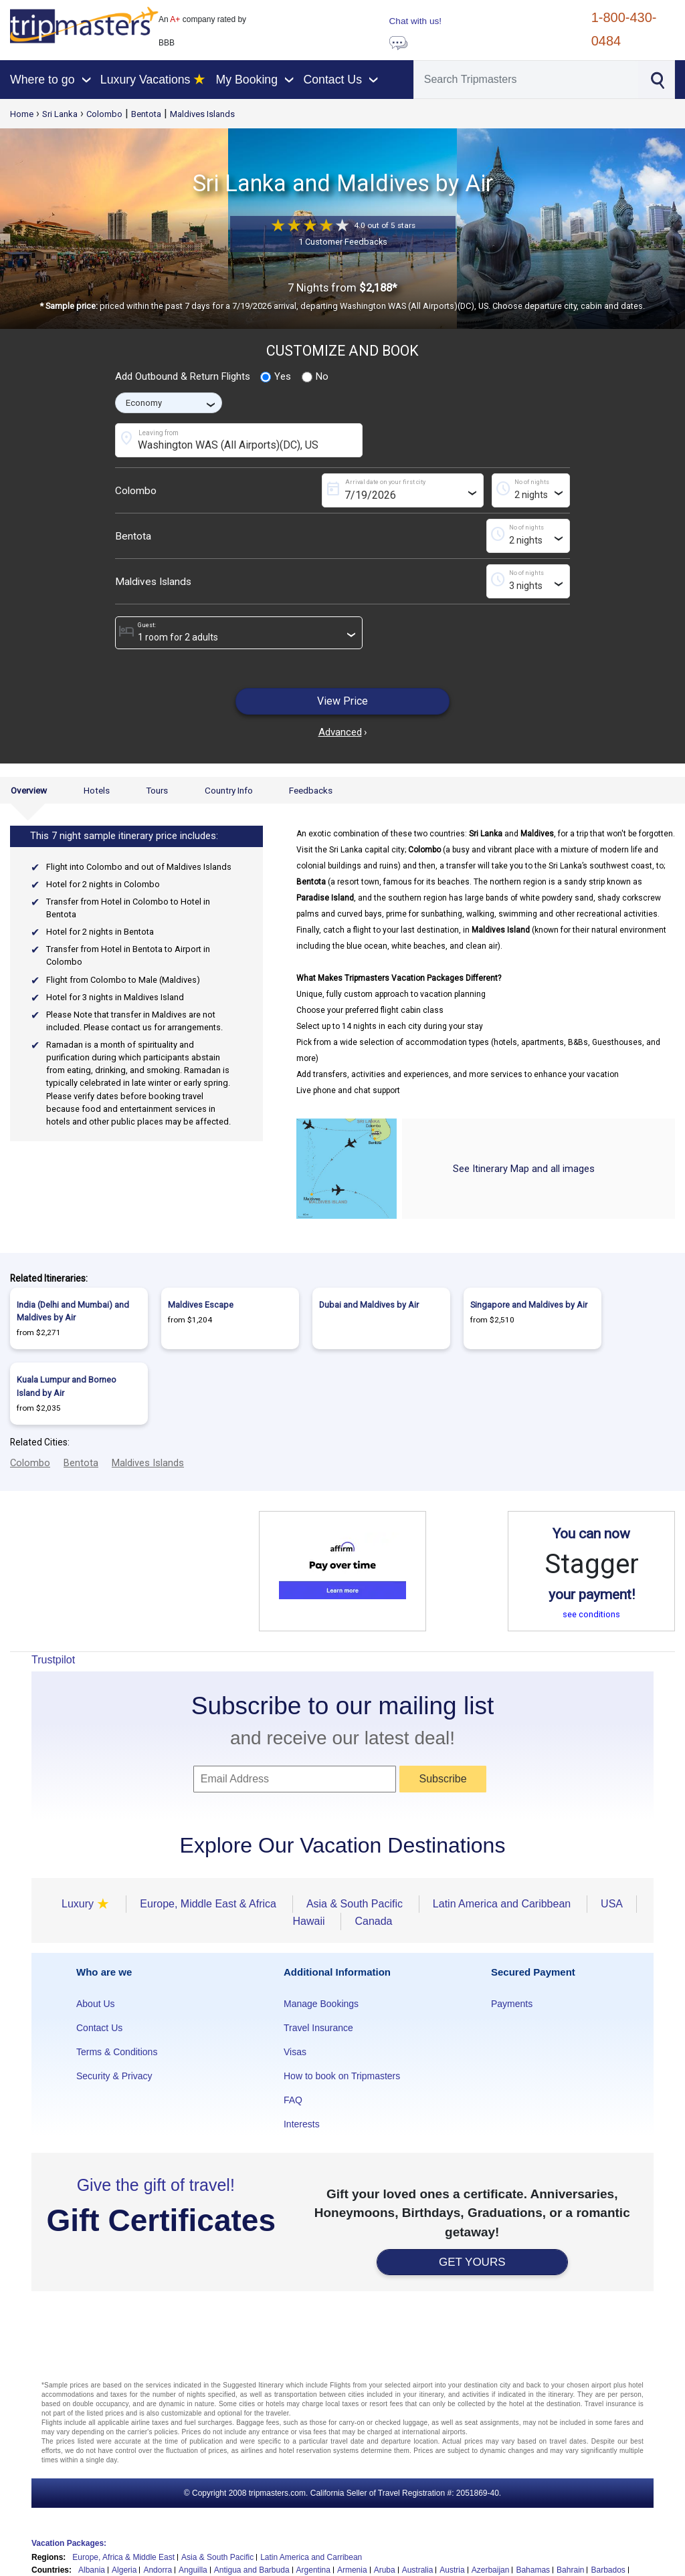 The height and width of the screenshot is (2576, 685). What do you see at coordinates (302, 2124) in the screenshot?
I see `Interests` at bounding box center [302, 2124].